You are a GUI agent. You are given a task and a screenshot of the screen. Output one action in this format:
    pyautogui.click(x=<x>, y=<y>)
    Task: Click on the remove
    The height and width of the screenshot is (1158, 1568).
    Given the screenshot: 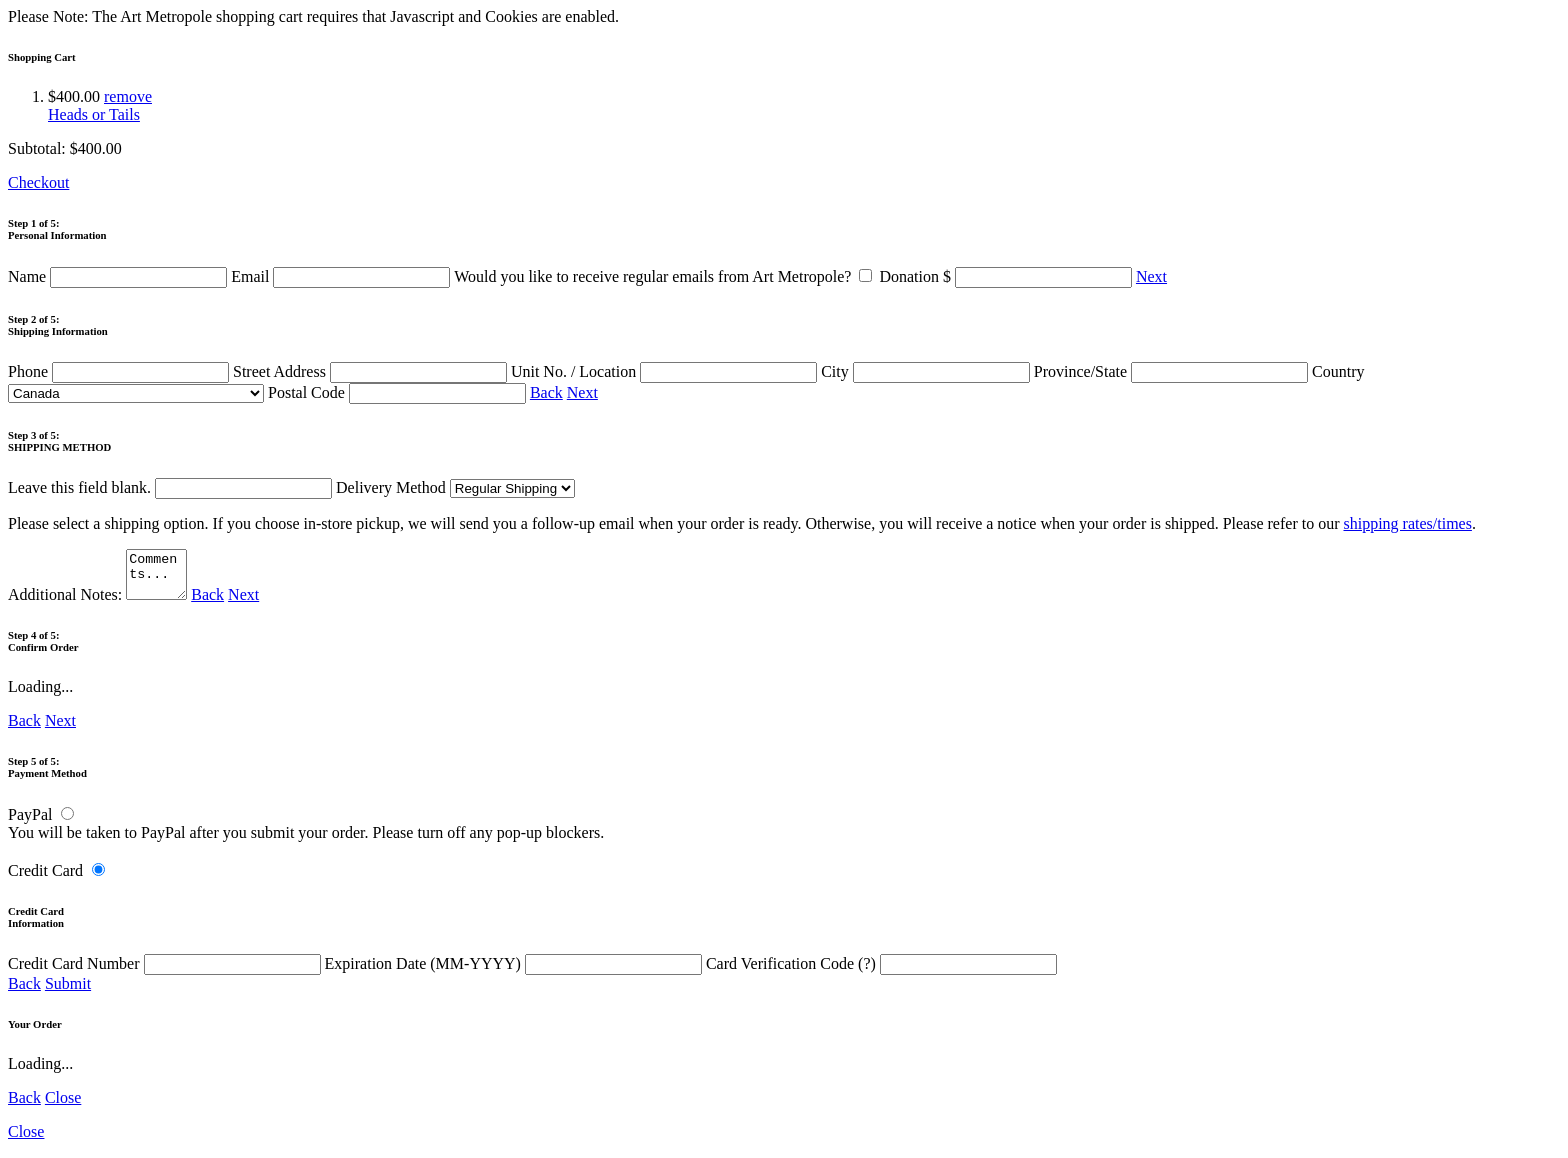 What is the action you would take?
    pyautogui.click(x=128, y=96)
    